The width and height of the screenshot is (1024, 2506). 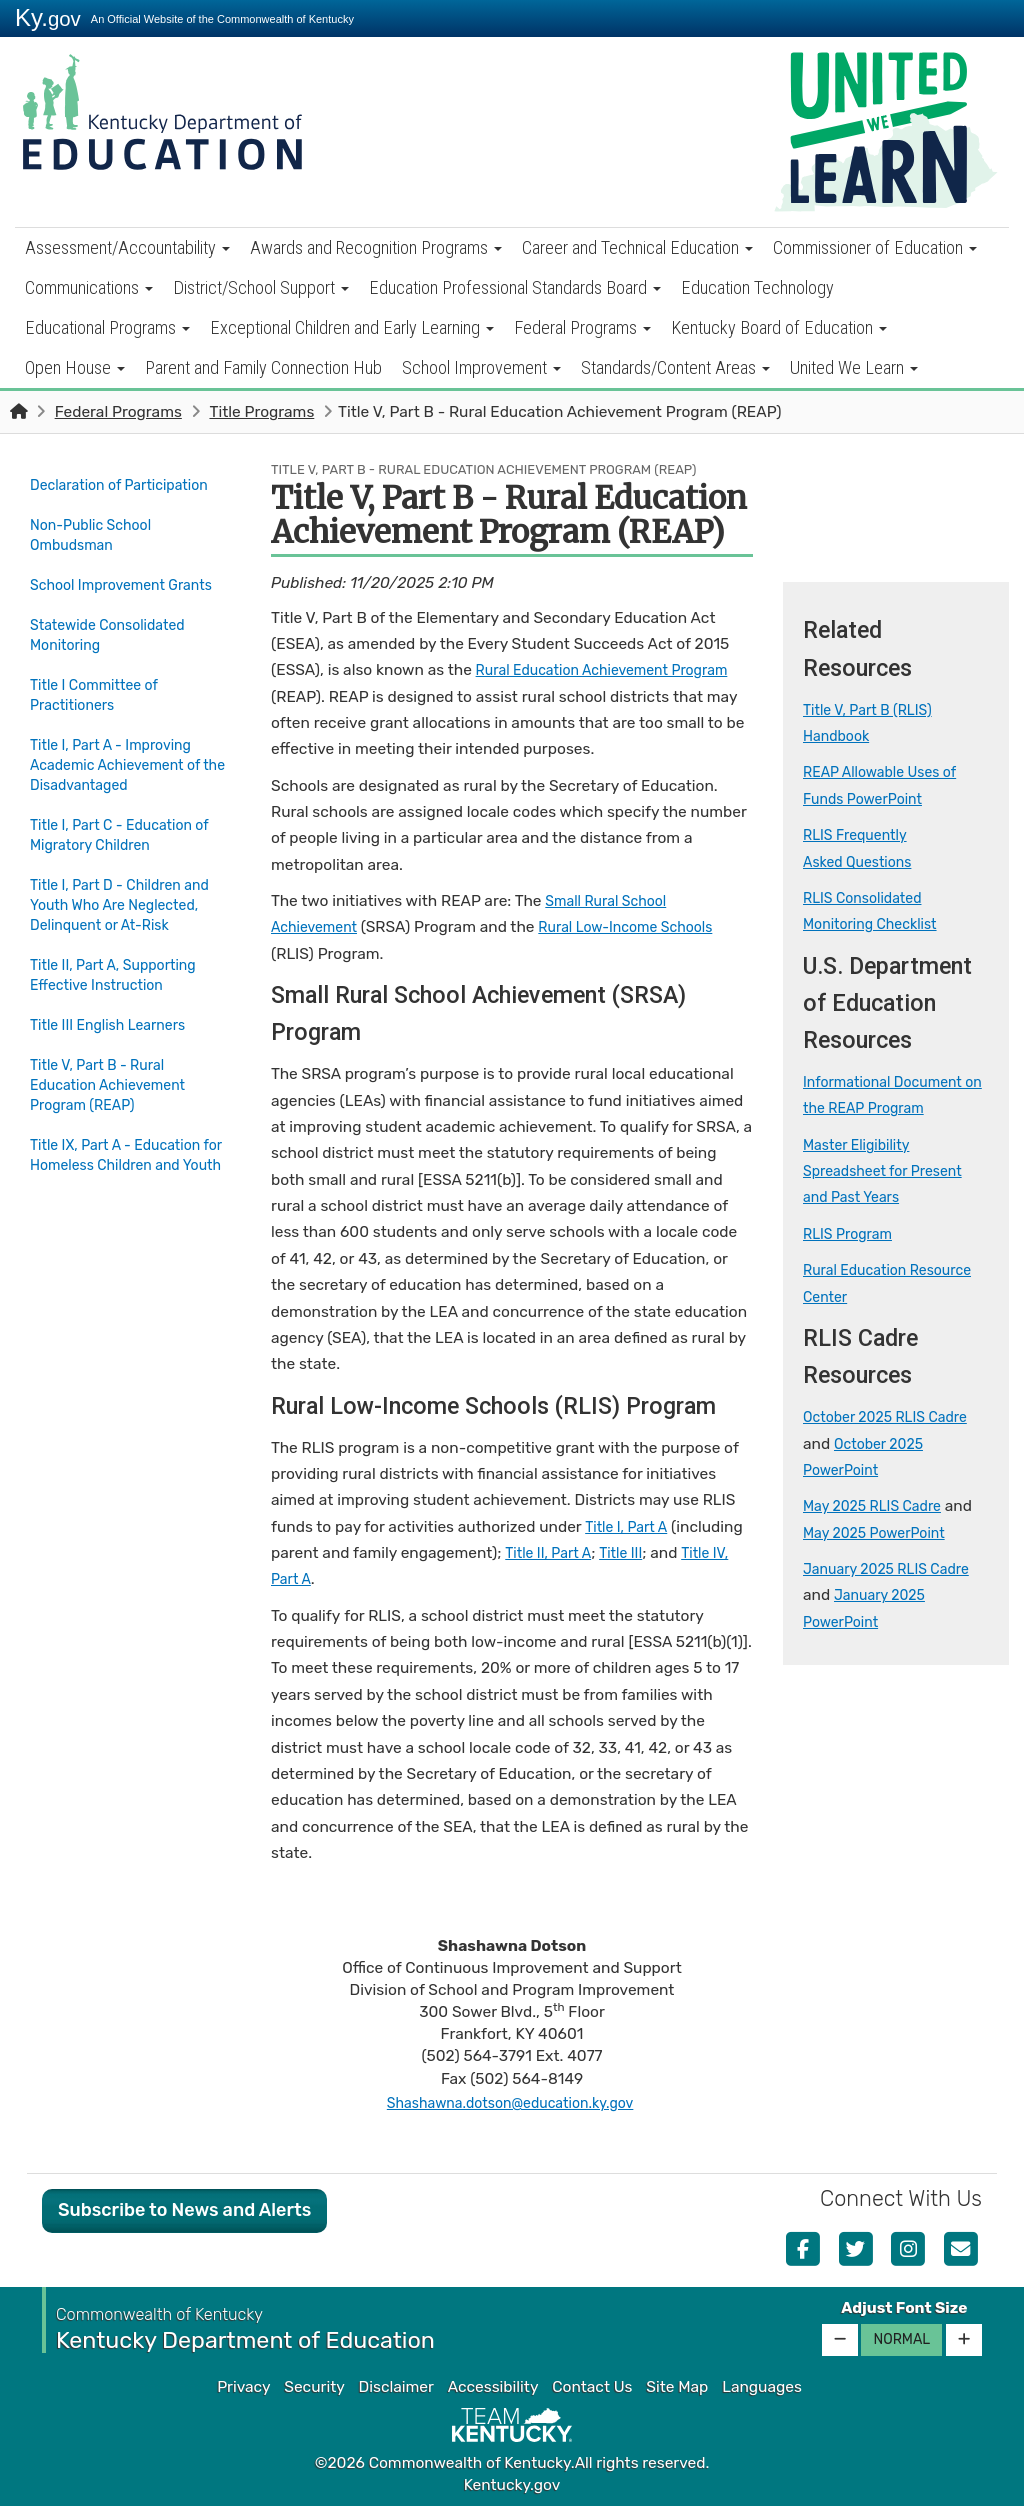 I want to click on Title II, Part A, so click(x=552, y=1553).